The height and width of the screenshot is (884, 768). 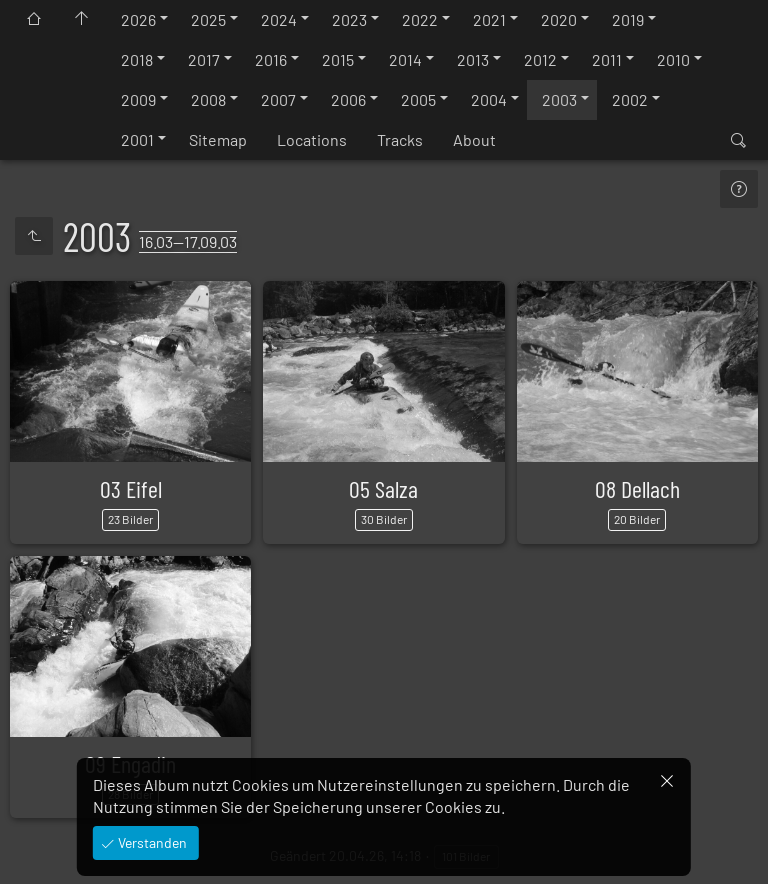 What do you see at coordinates (383, 488) in the screenshot?
I see `05 Salza` at bounding box center [383, 488].